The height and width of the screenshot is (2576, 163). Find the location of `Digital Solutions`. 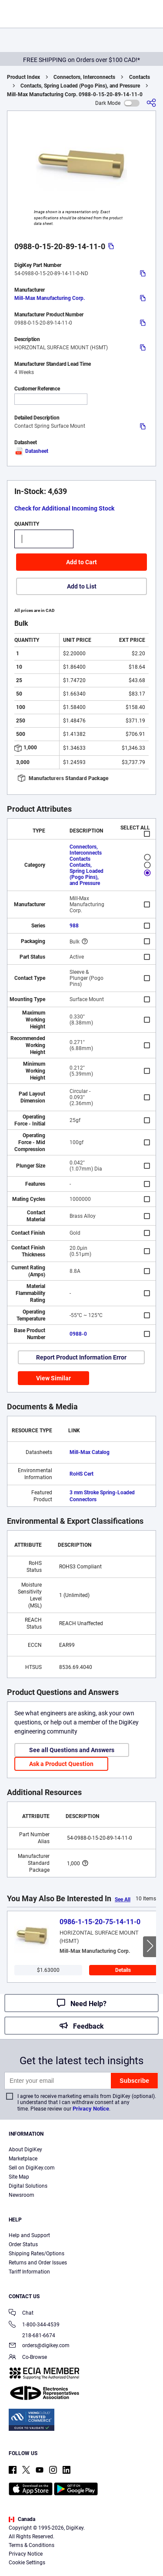

Digital Solutions is located at coordinates (28, 2186).